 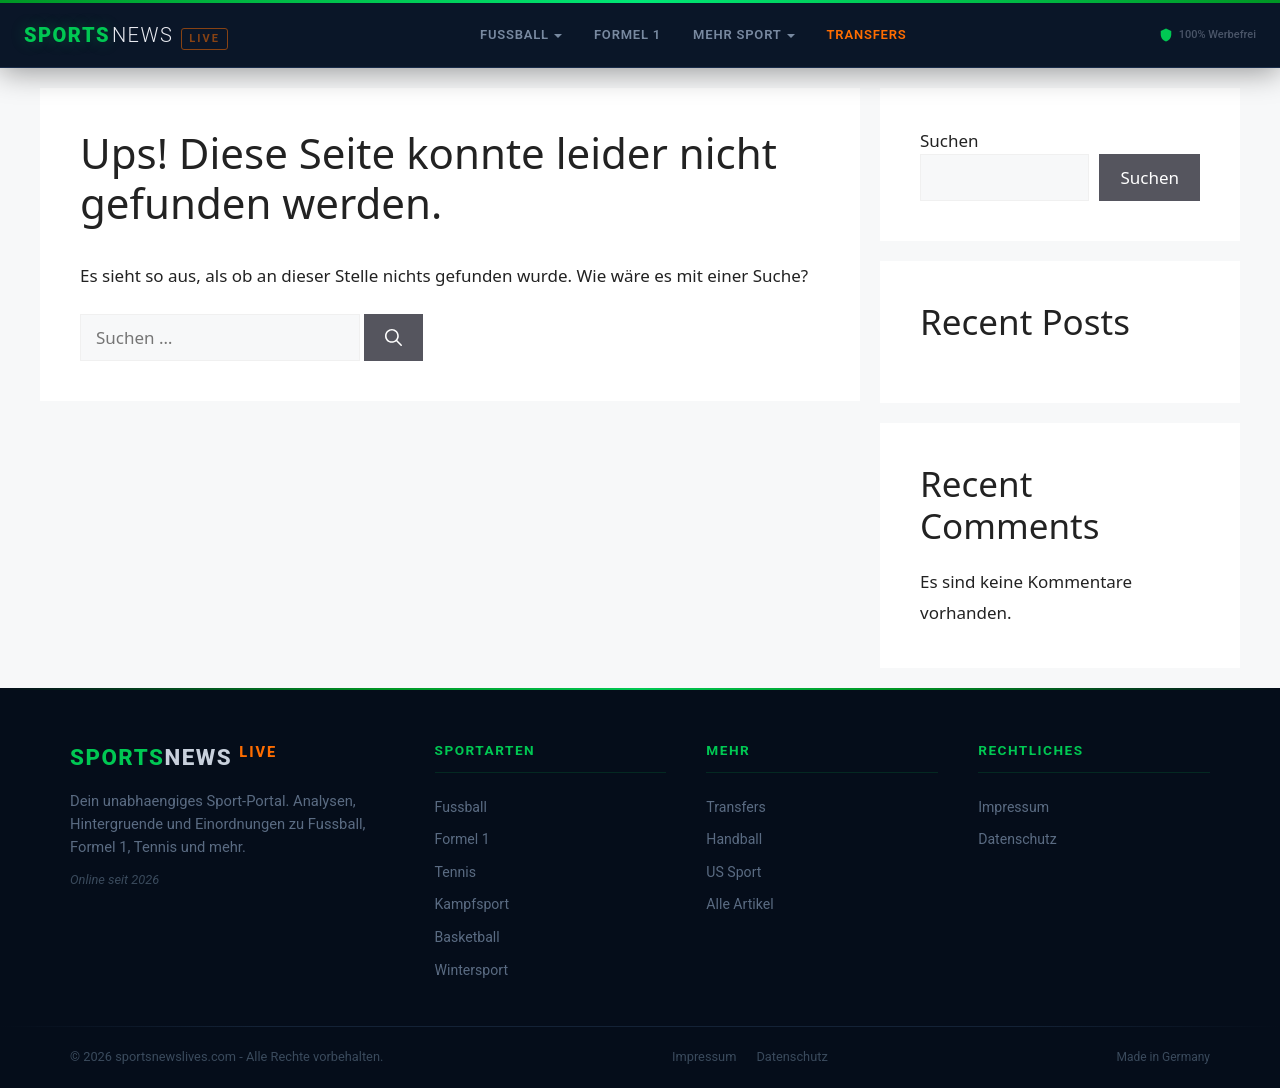 What do you see at coordinates (737, 34) in the screenshot?
I see `Mehr Sport` at bounding box center [737, 34].